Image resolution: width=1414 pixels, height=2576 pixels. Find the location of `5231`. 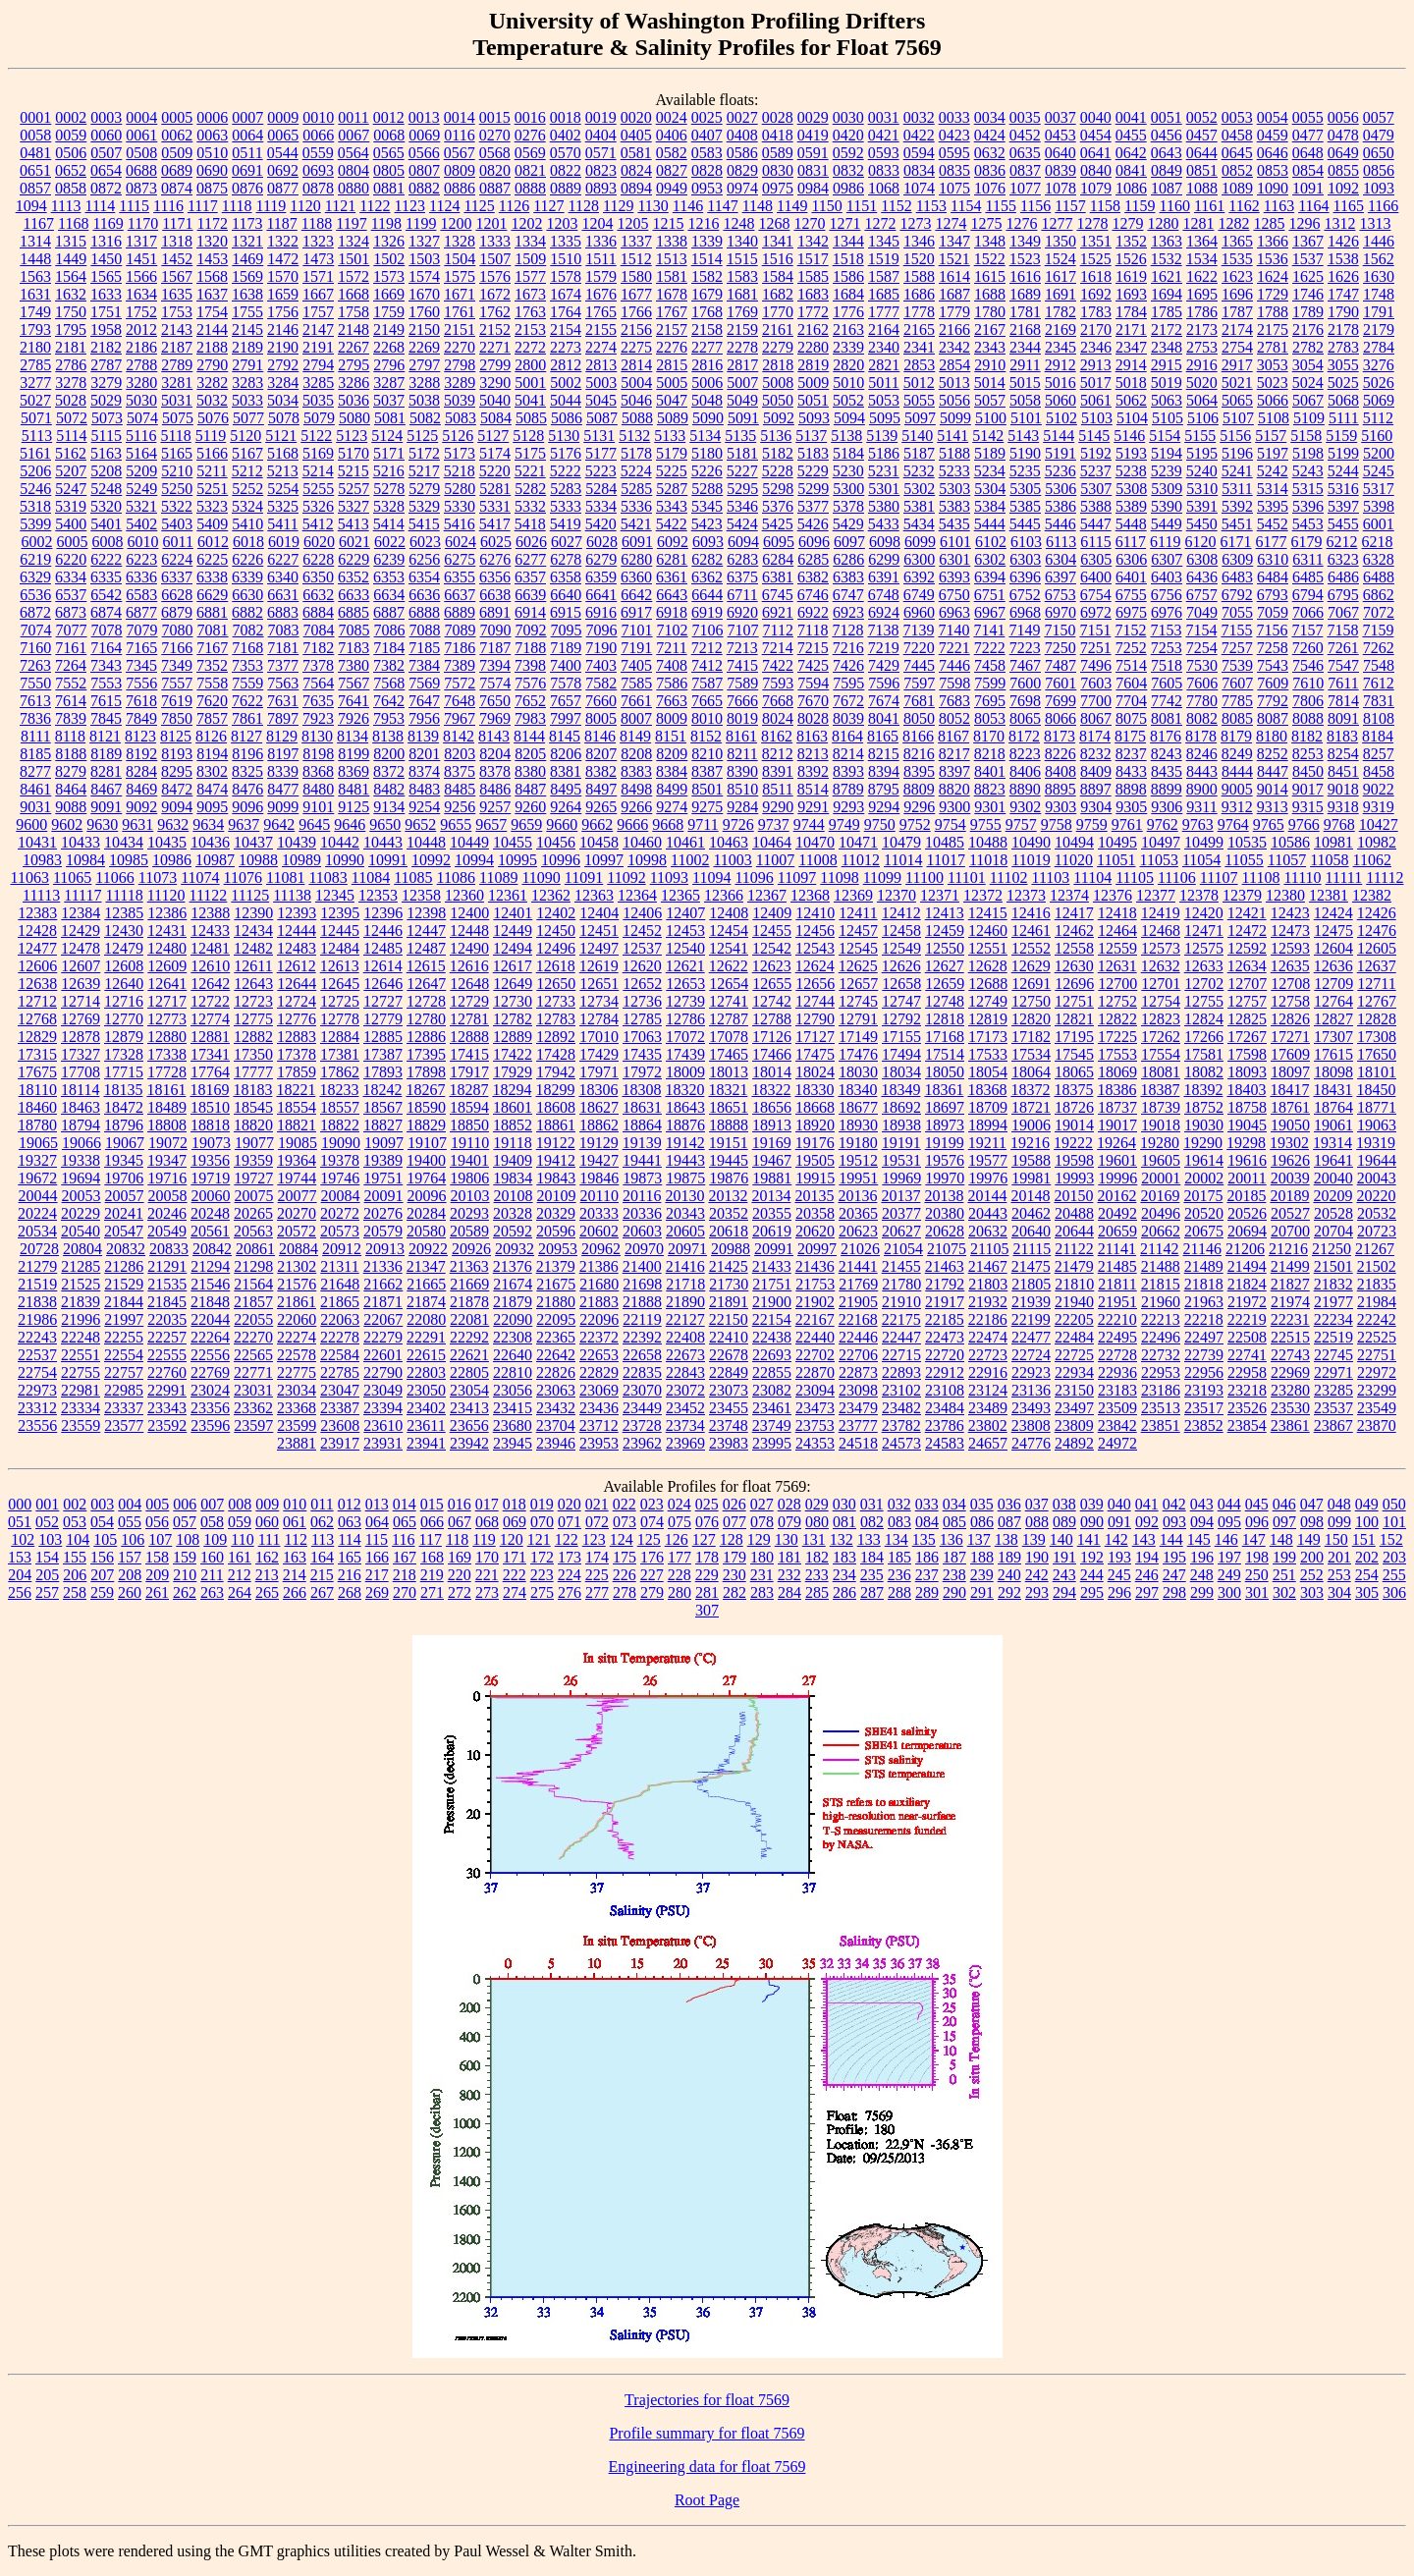

5231 is located at coordinates (883, 471).